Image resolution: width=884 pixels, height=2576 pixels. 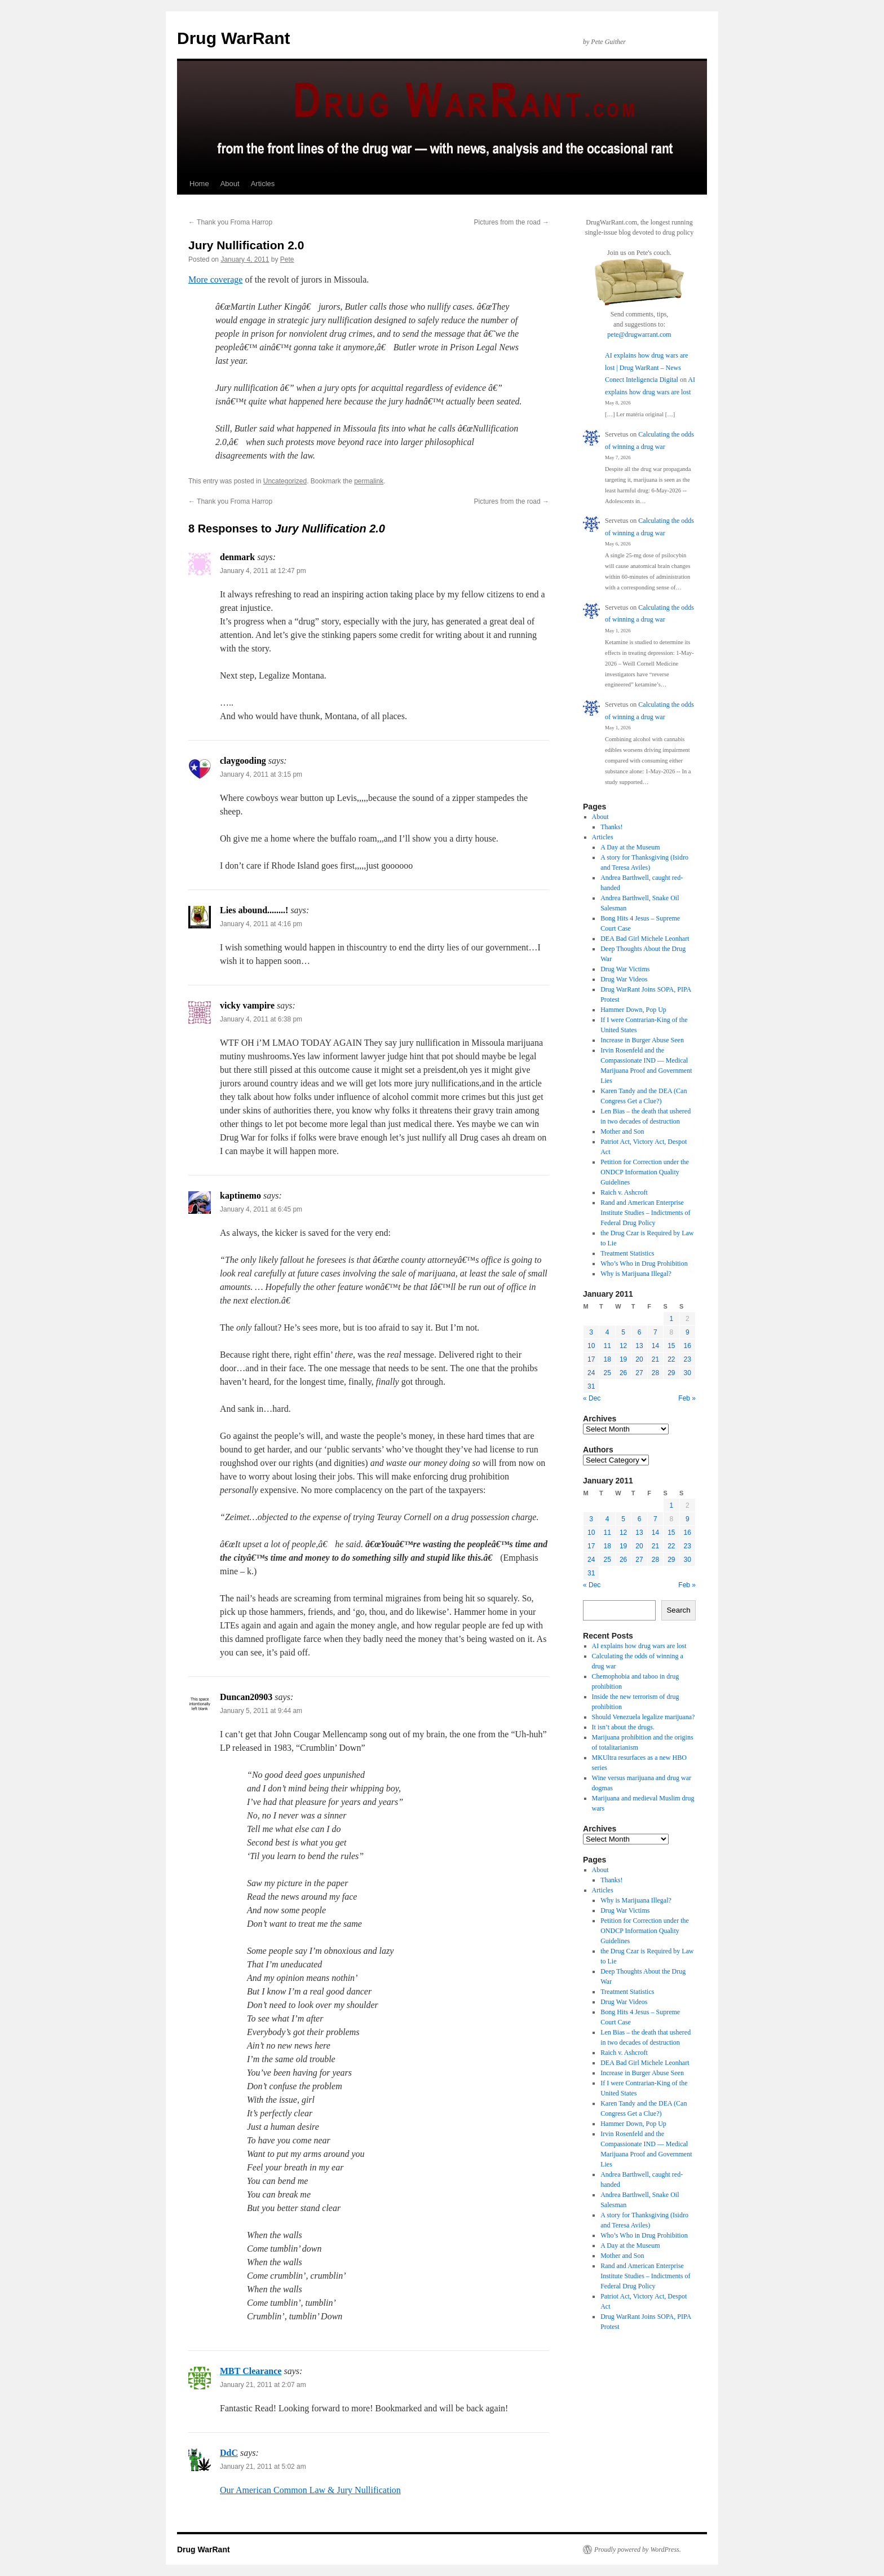 What do you see at coordinates (215, 279) in the screenshot?
I see `More coverage` at bounding box center [215, 279].